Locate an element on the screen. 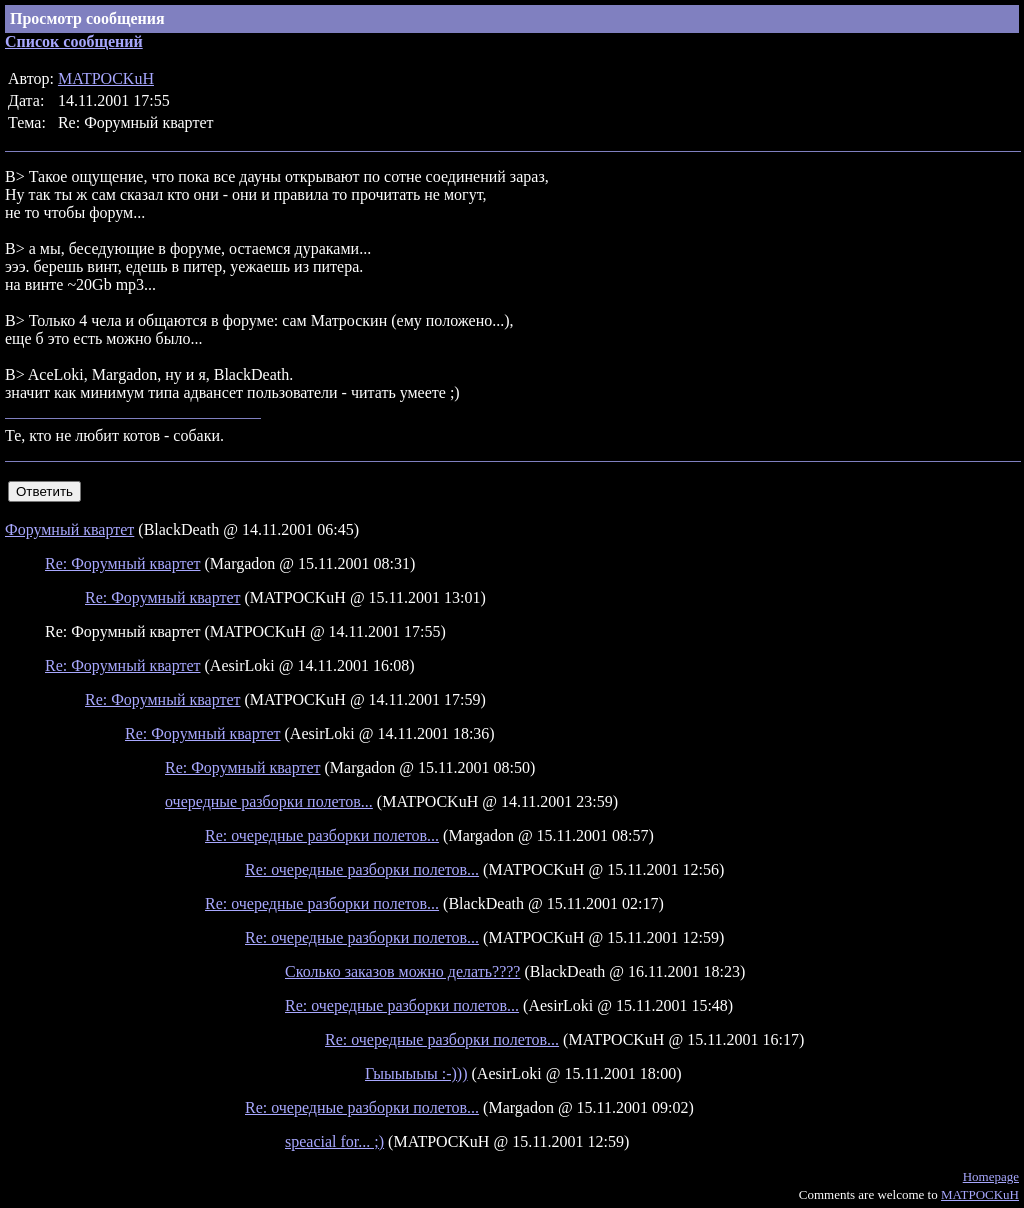  Сколько заказов можно делать???? is located at coordinates (402, 971).